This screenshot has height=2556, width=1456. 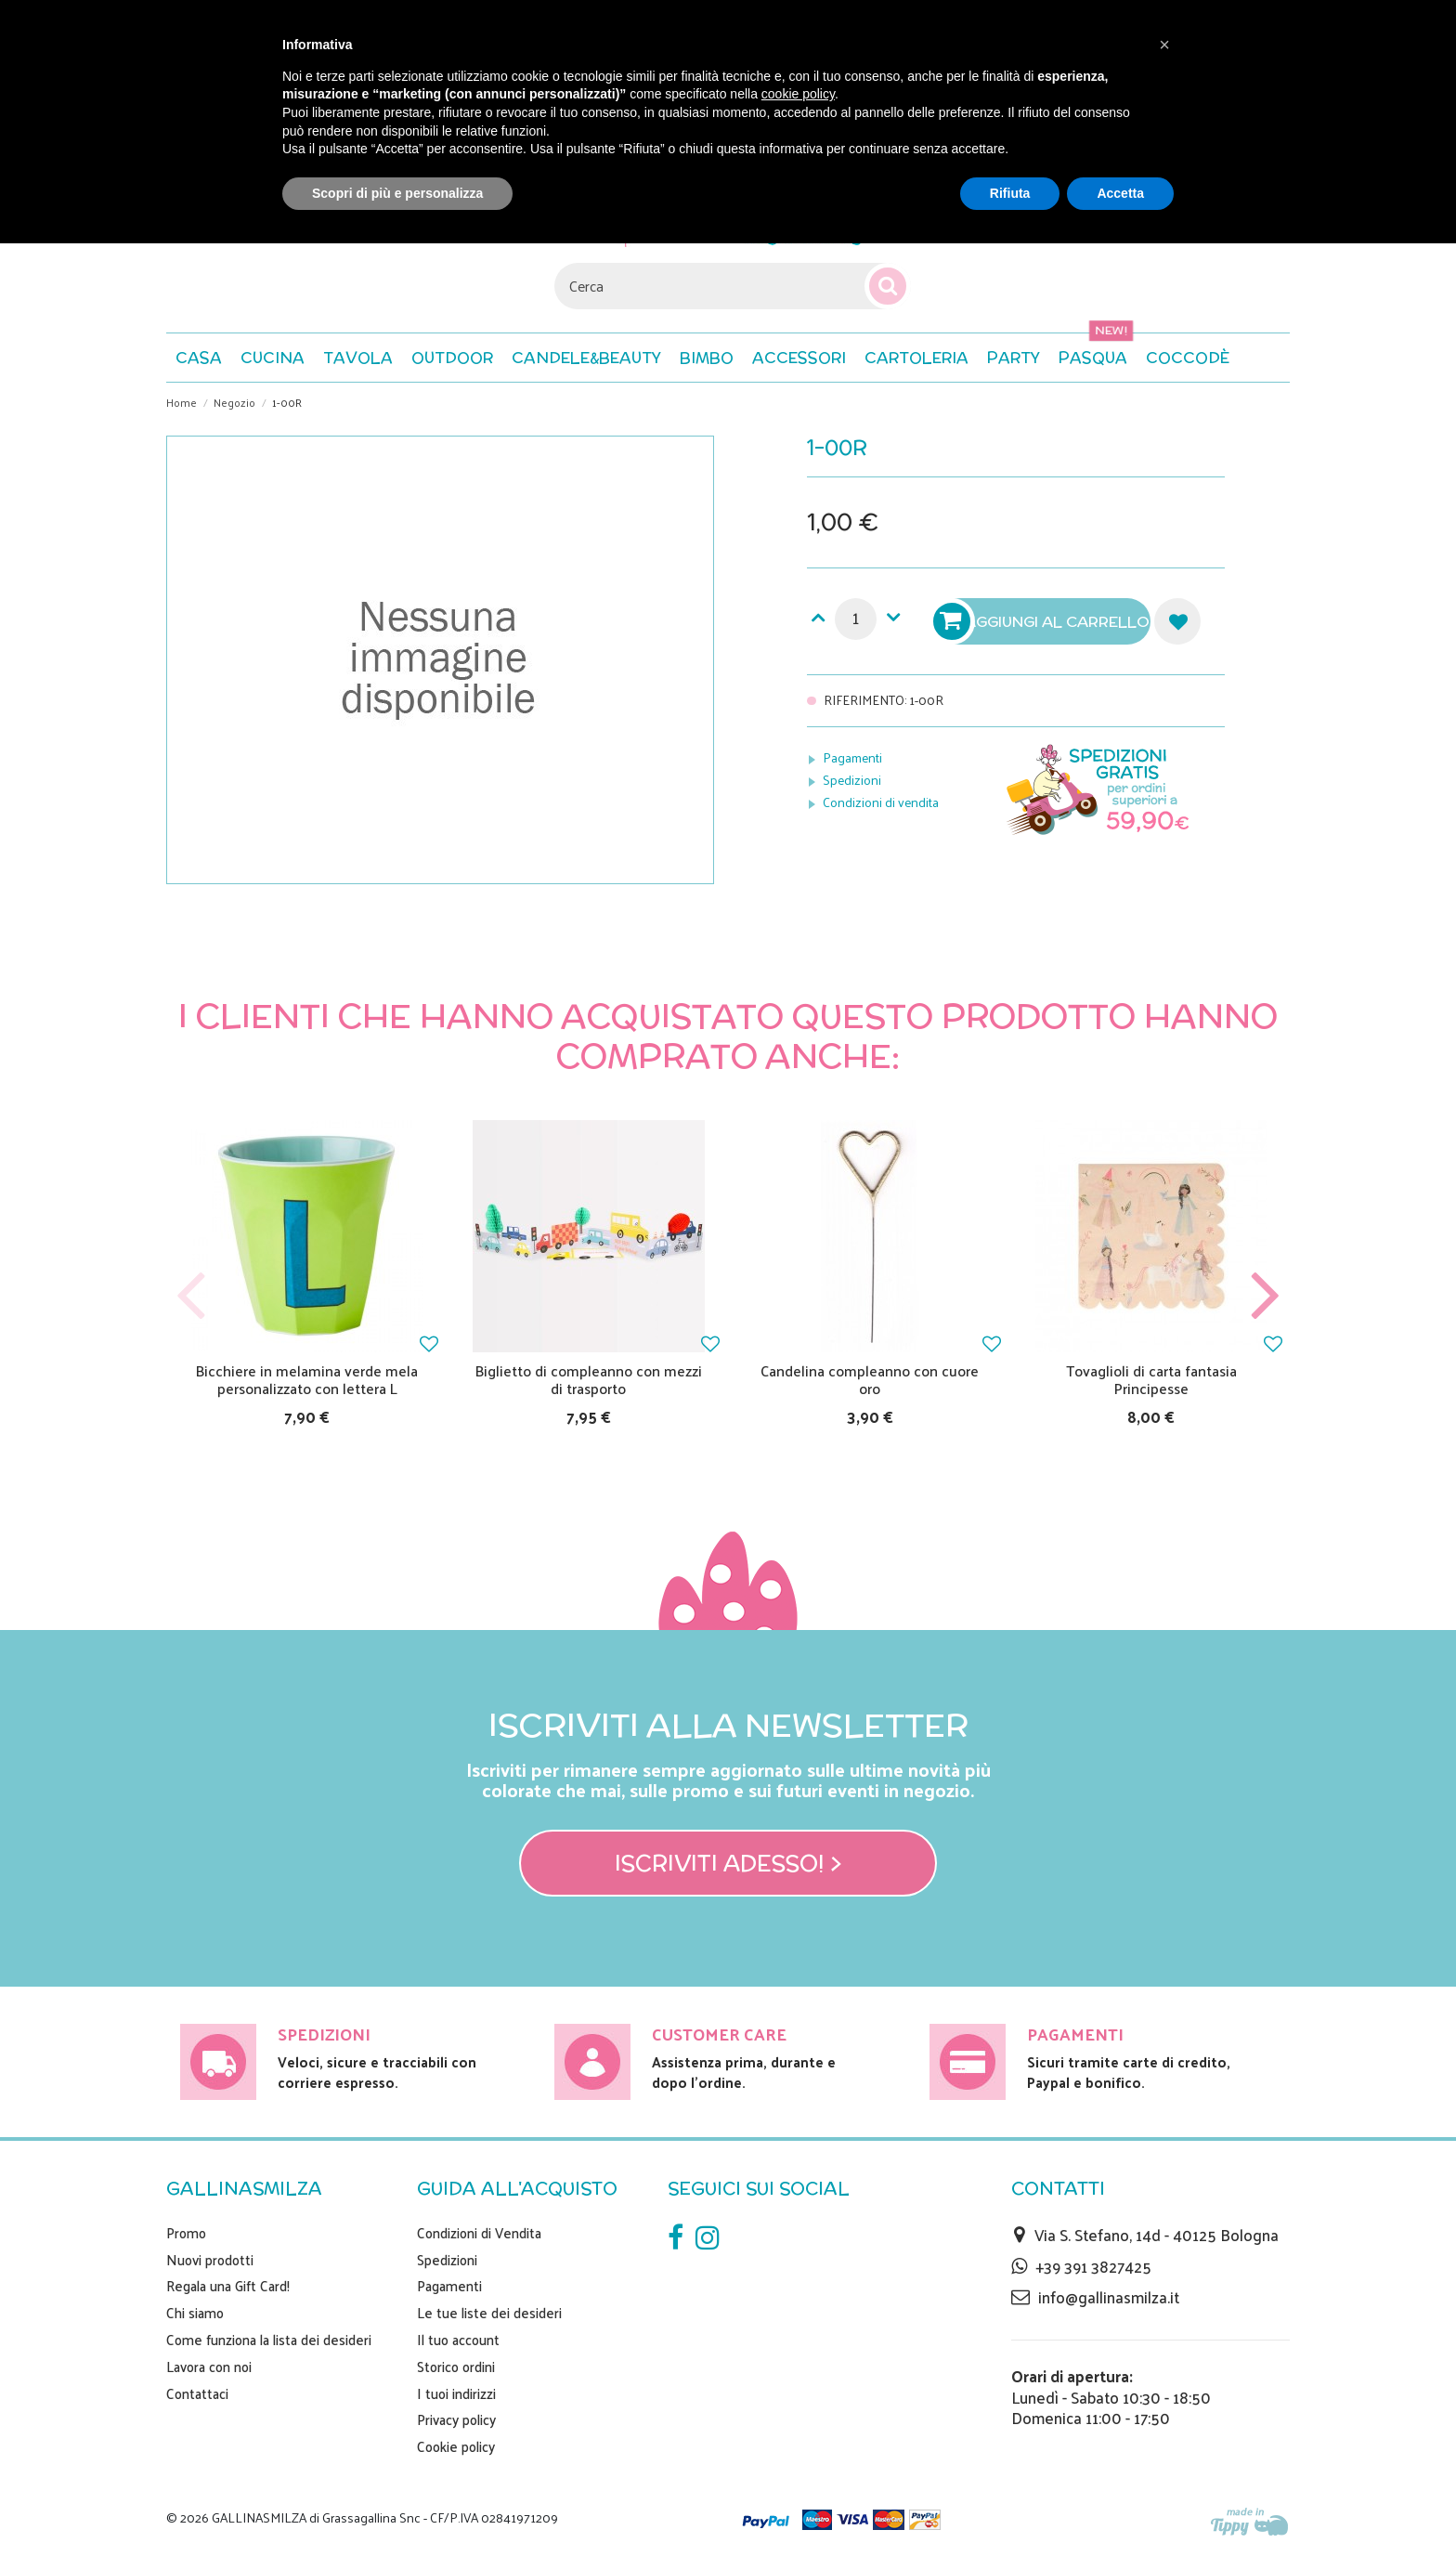 I want to click on Le tue liste dei desideri, so click(x=489, y=2312).